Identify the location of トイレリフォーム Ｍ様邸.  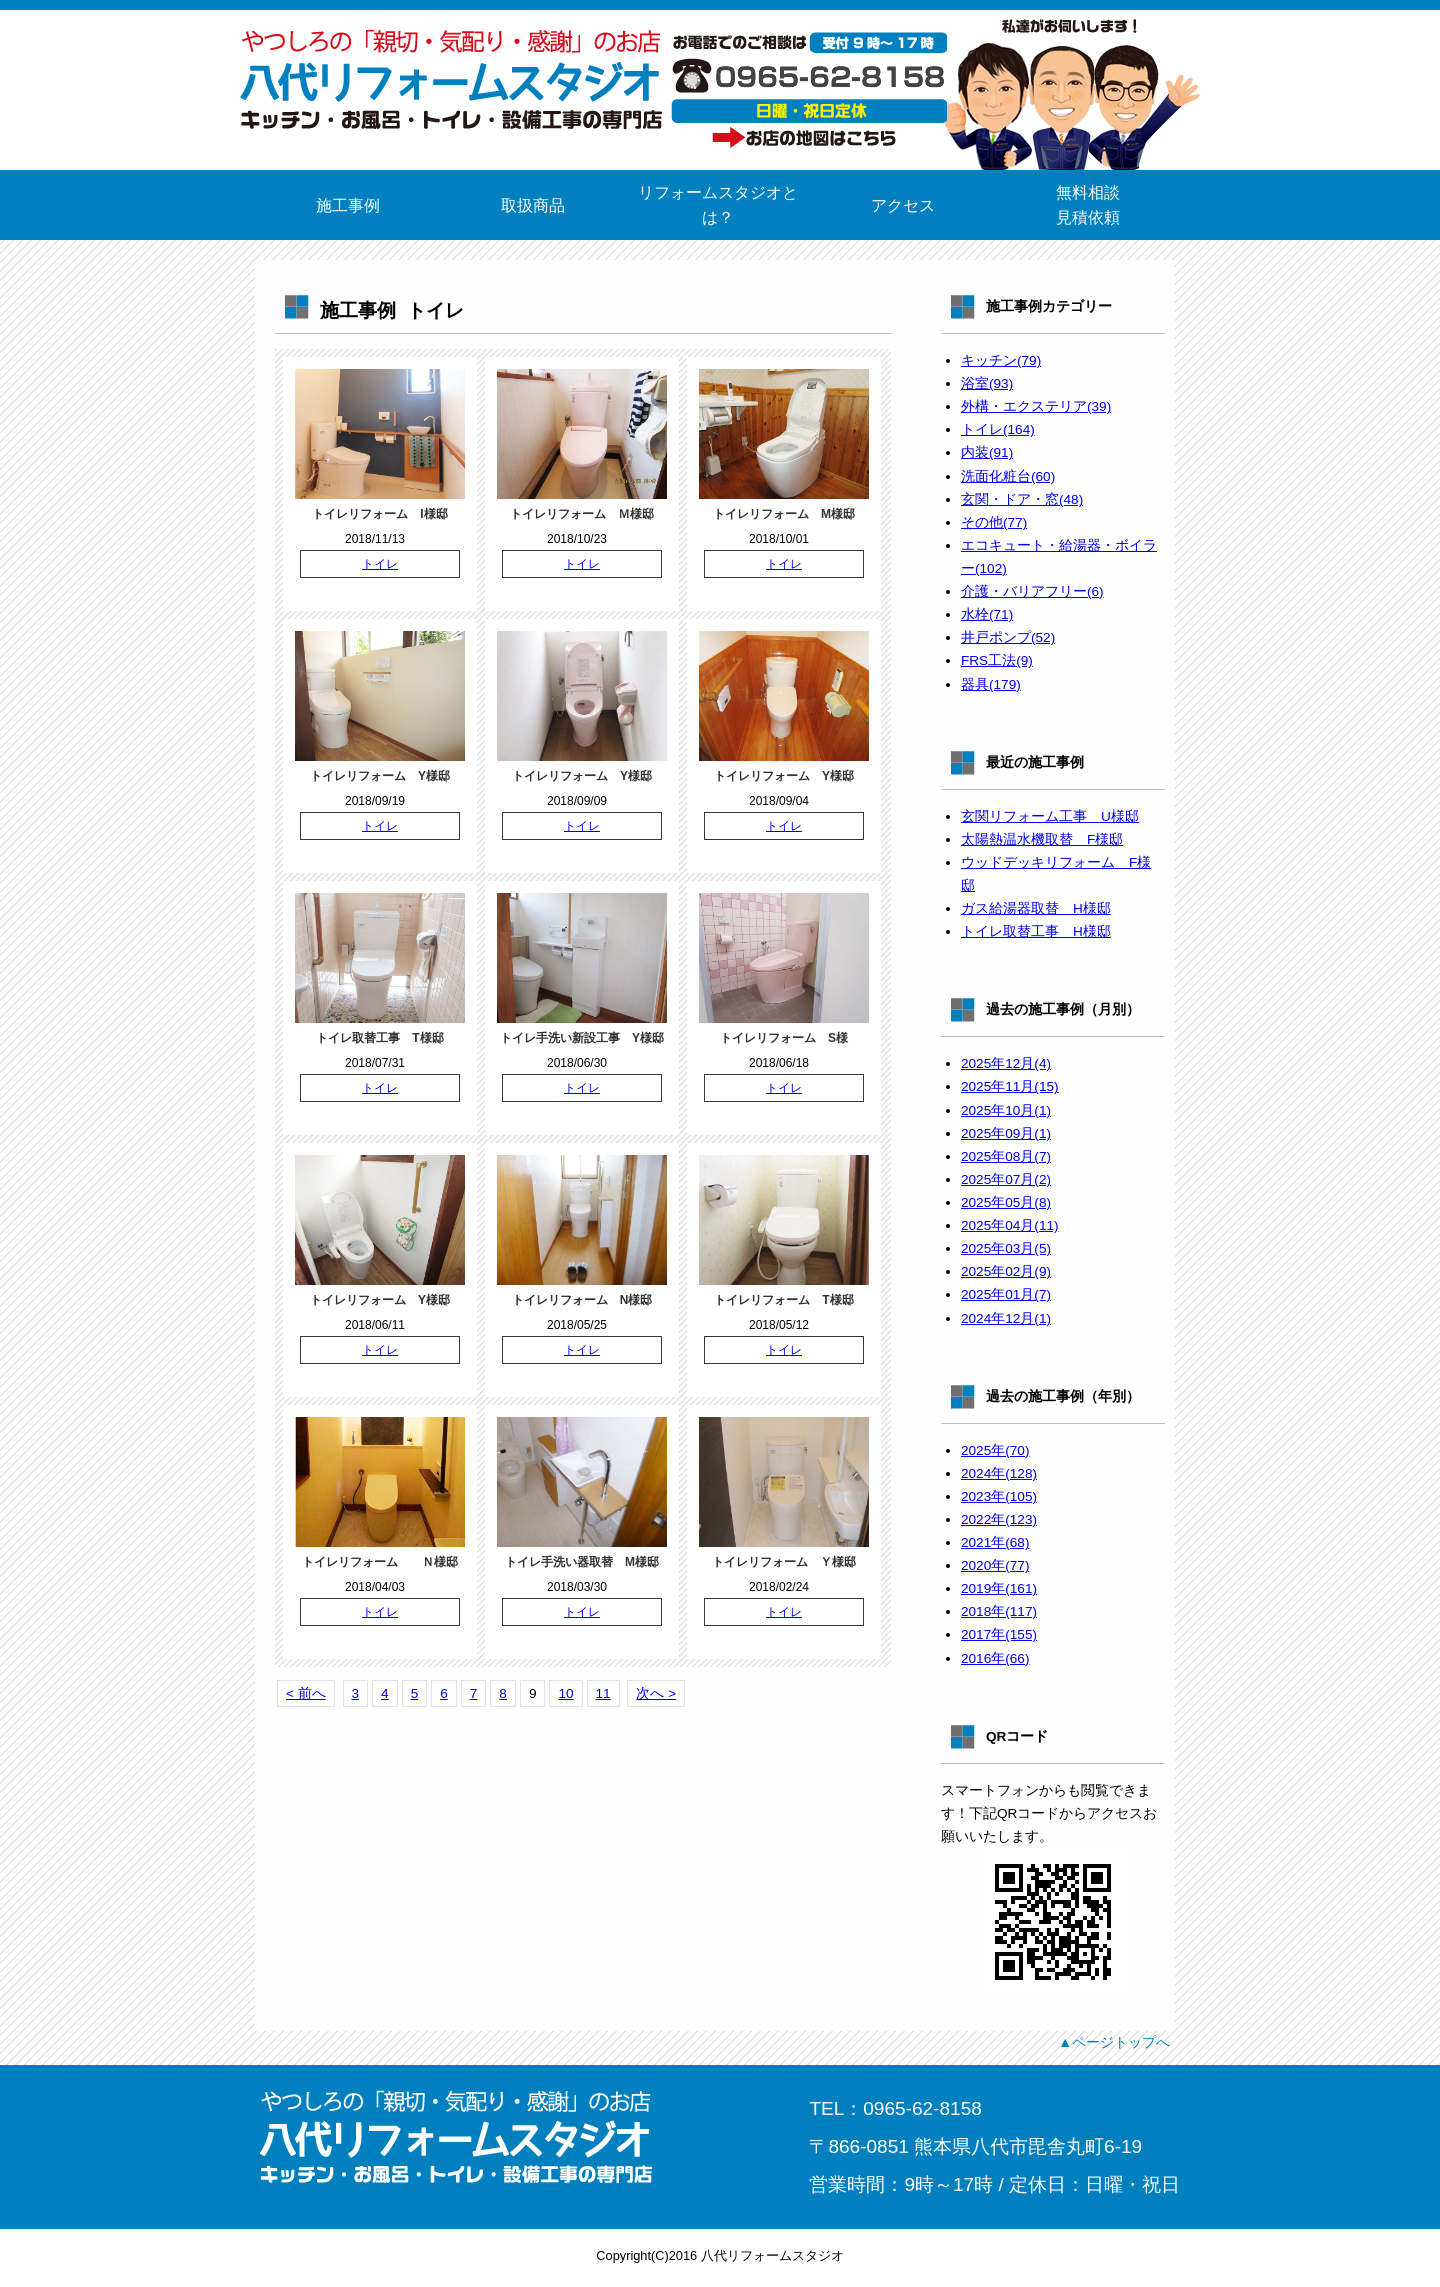
(582, 514).